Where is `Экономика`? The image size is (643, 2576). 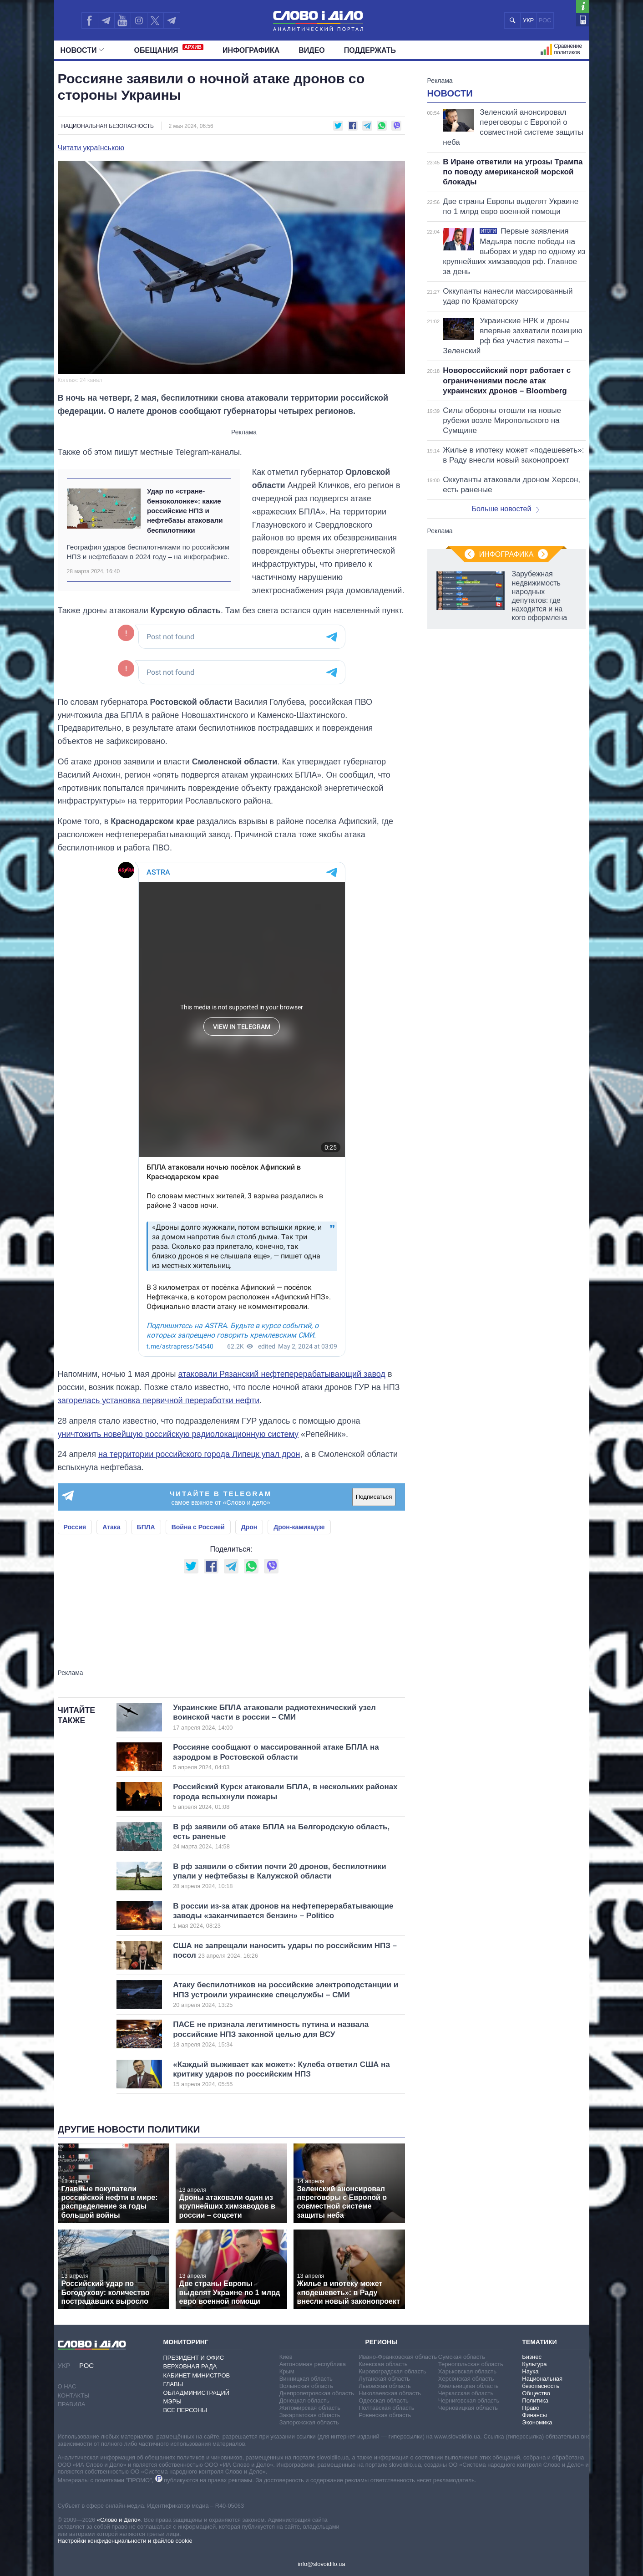
Экономика is located at coordinates (537, 2422).